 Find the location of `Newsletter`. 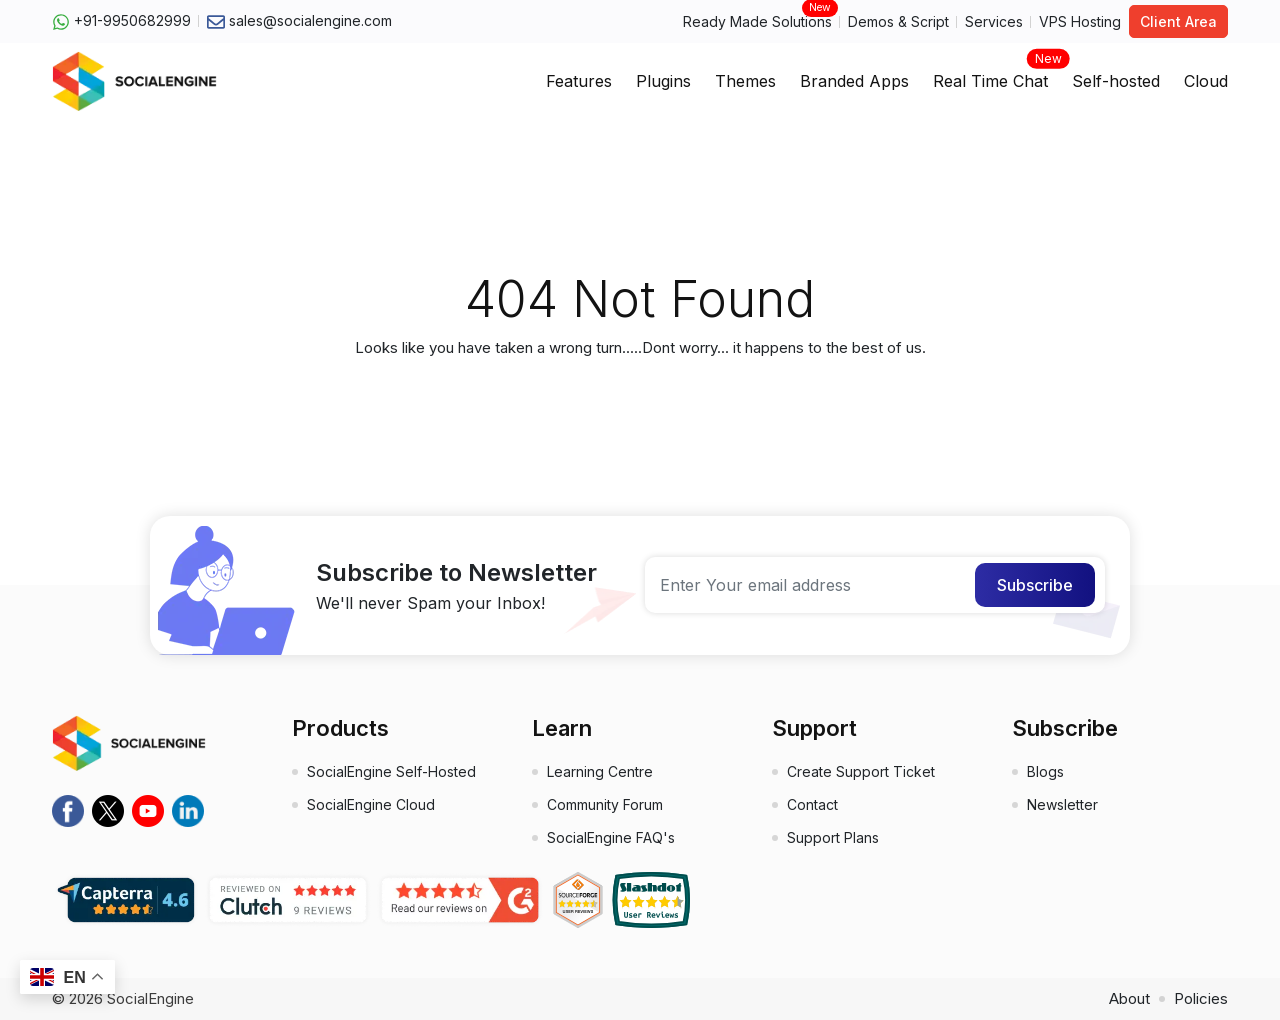

Newsletter is located at coordinates (1062, 804).